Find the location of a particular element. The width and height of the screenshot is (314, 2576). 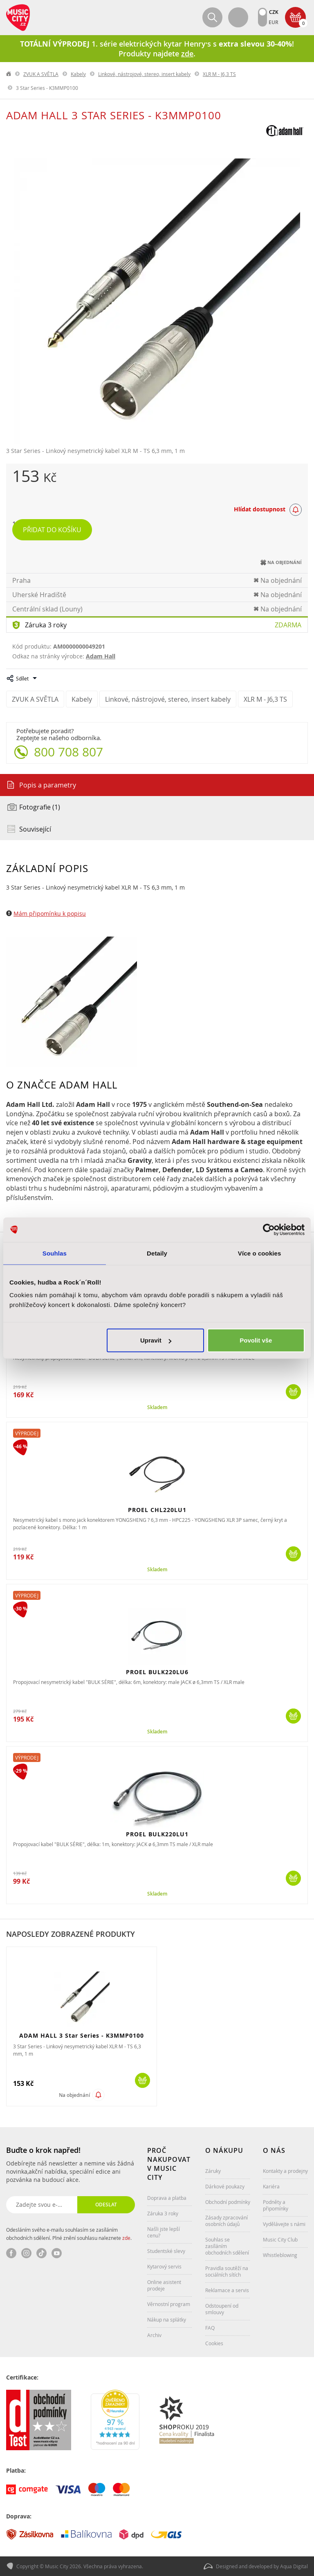

label.home is located at coordinates (9, 74).